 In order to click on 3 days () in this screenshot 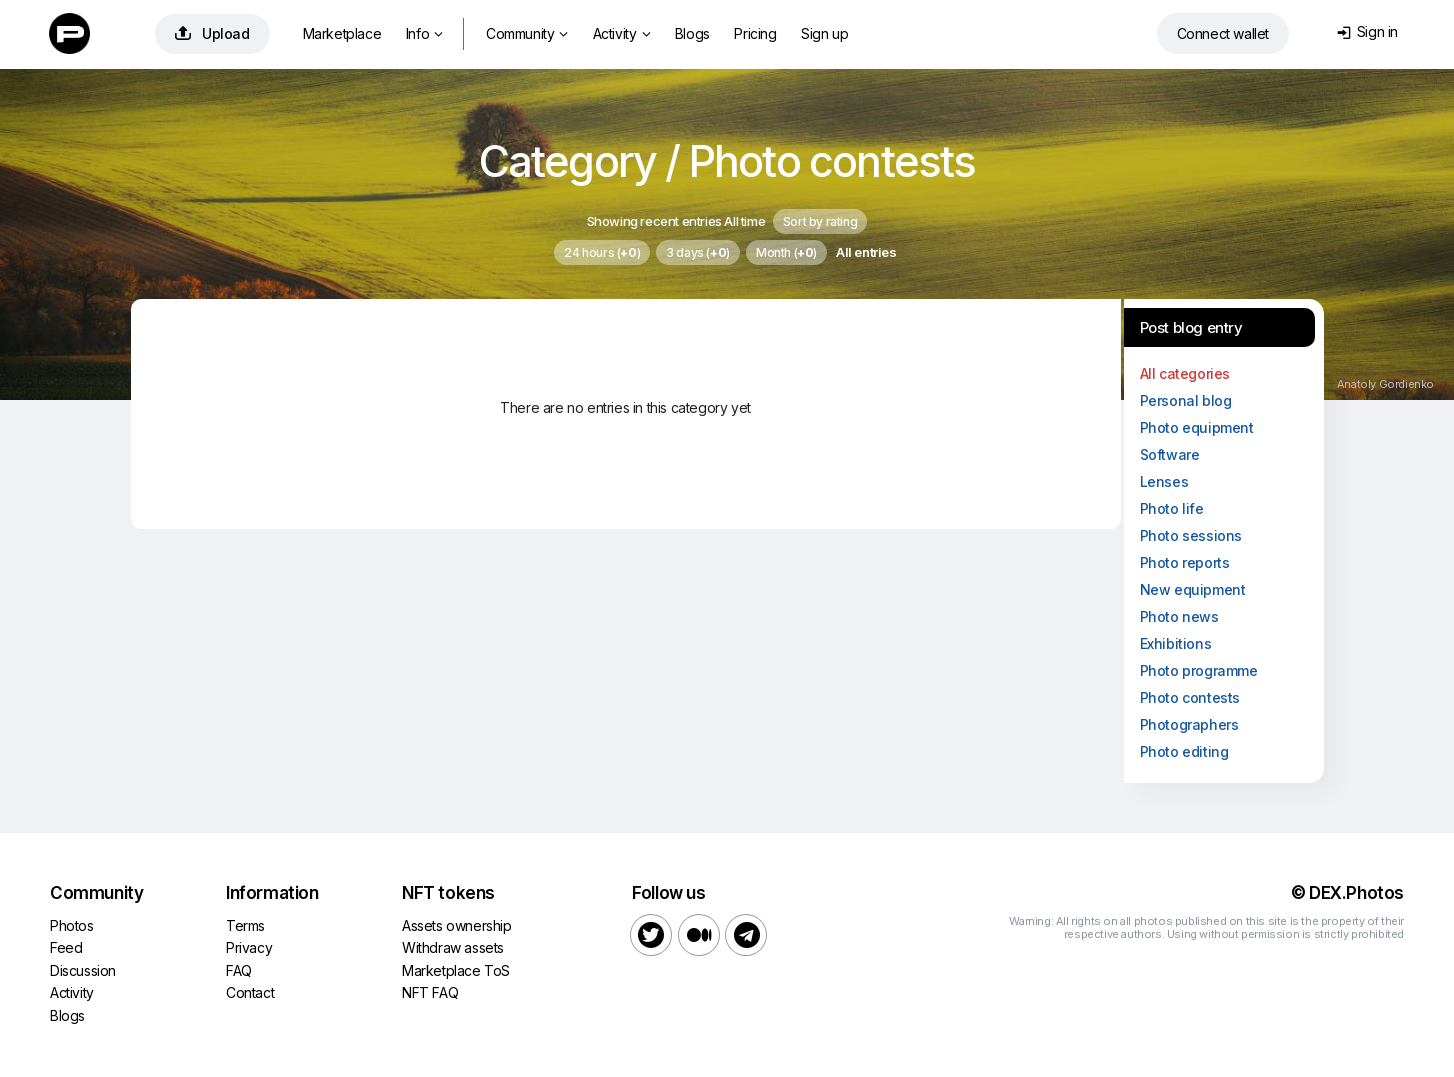, I will do `click(698, 252)`.